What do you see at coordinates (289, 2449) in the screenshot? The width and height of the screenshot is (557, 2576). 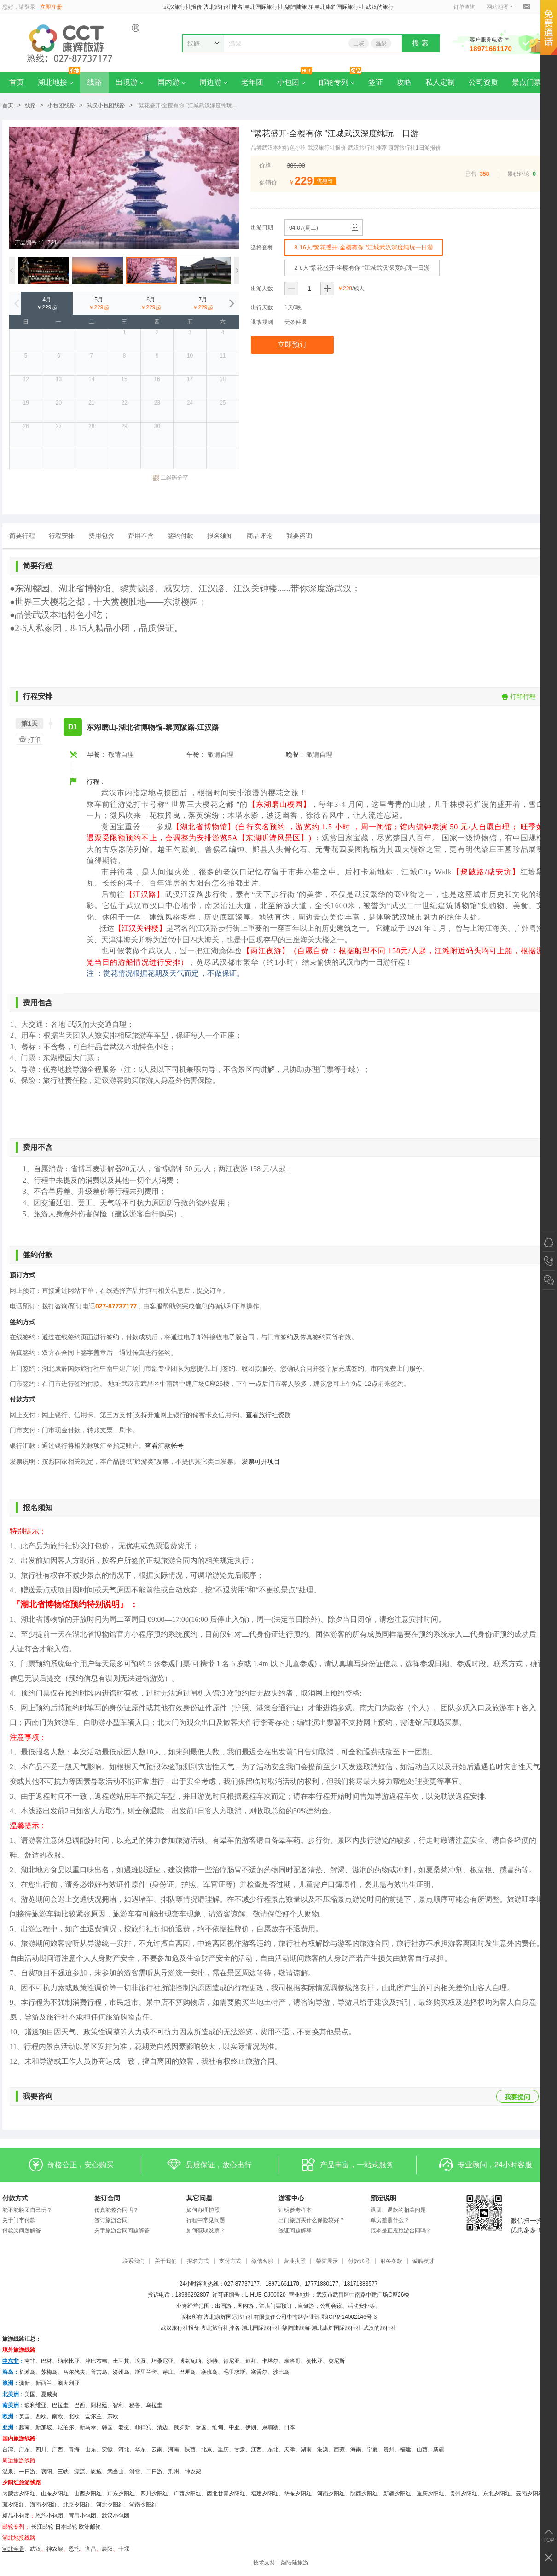 I see `天津` at bounding box center [289, 2449].